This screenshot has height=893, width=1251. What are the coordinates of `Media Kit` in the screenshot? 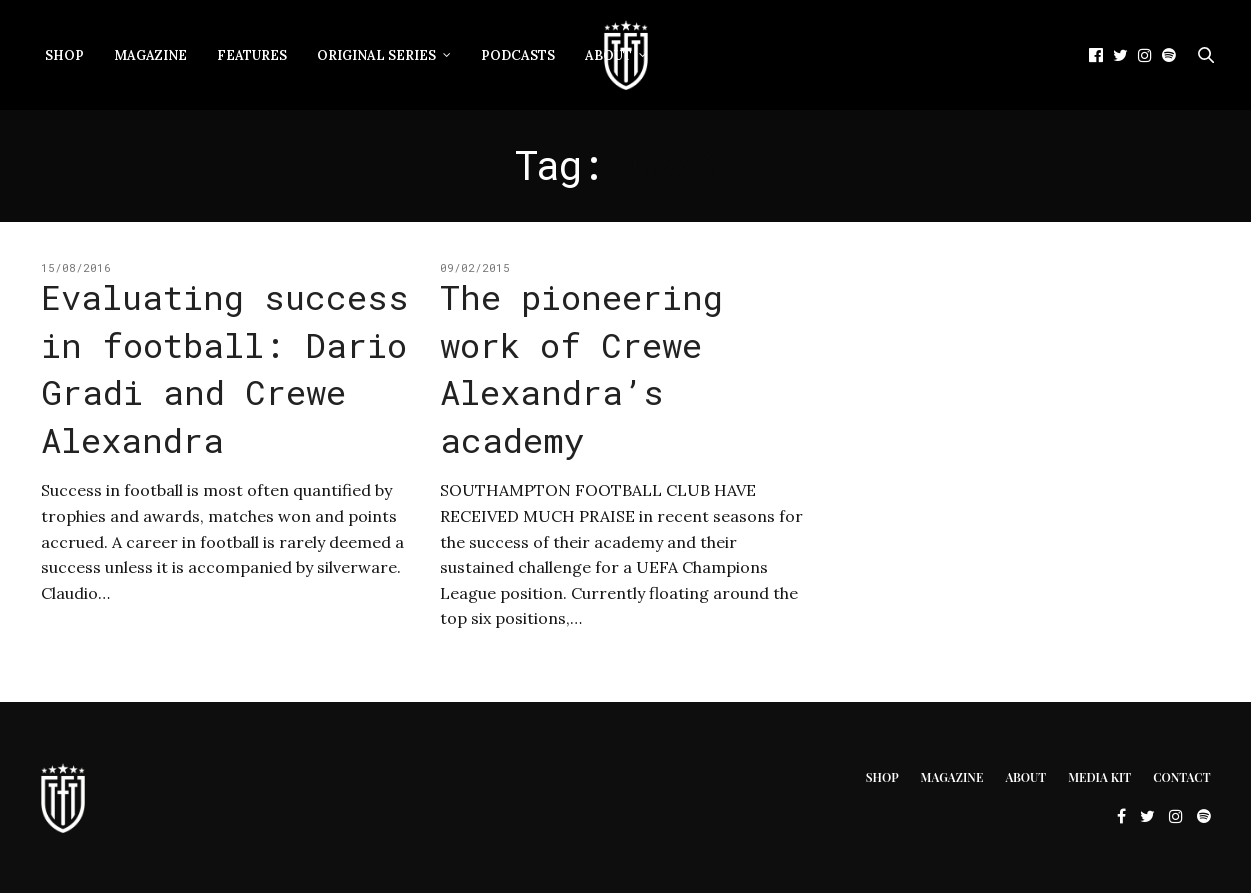 It's located at (1099, 777).